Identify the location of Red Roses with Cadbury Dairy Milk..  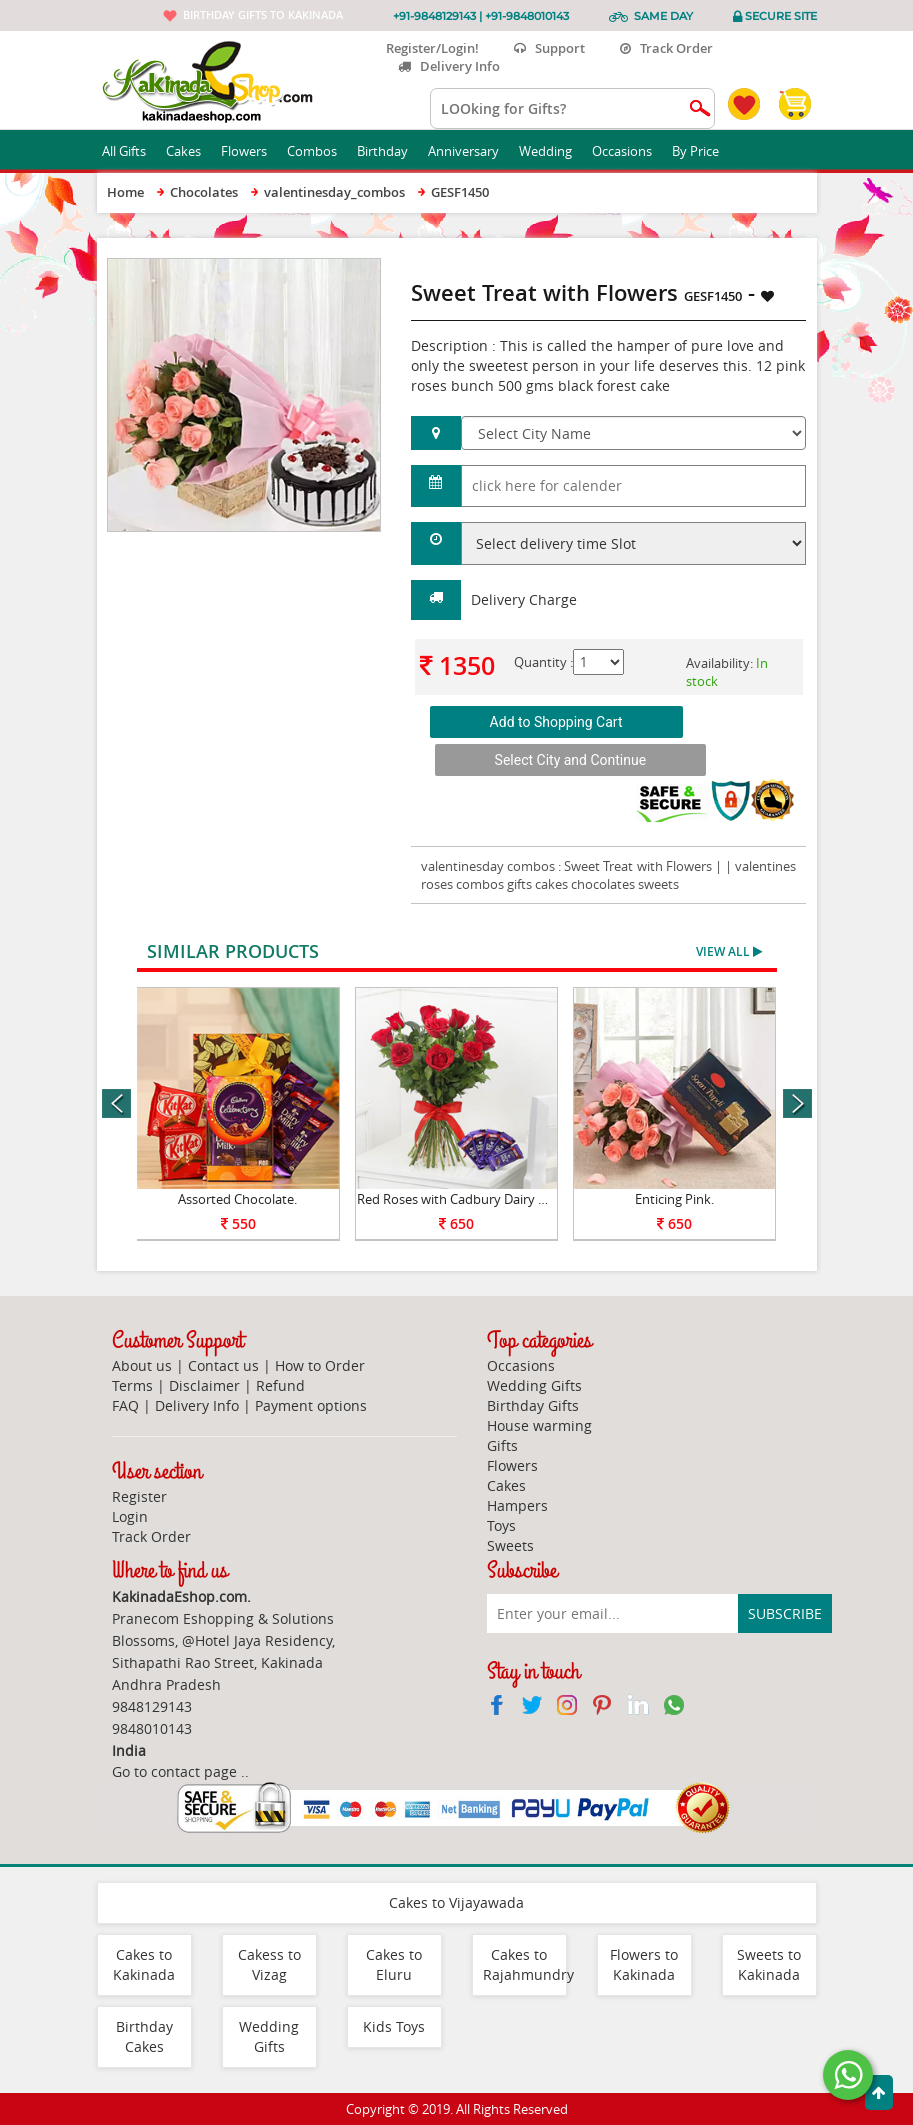
(461, 1199).